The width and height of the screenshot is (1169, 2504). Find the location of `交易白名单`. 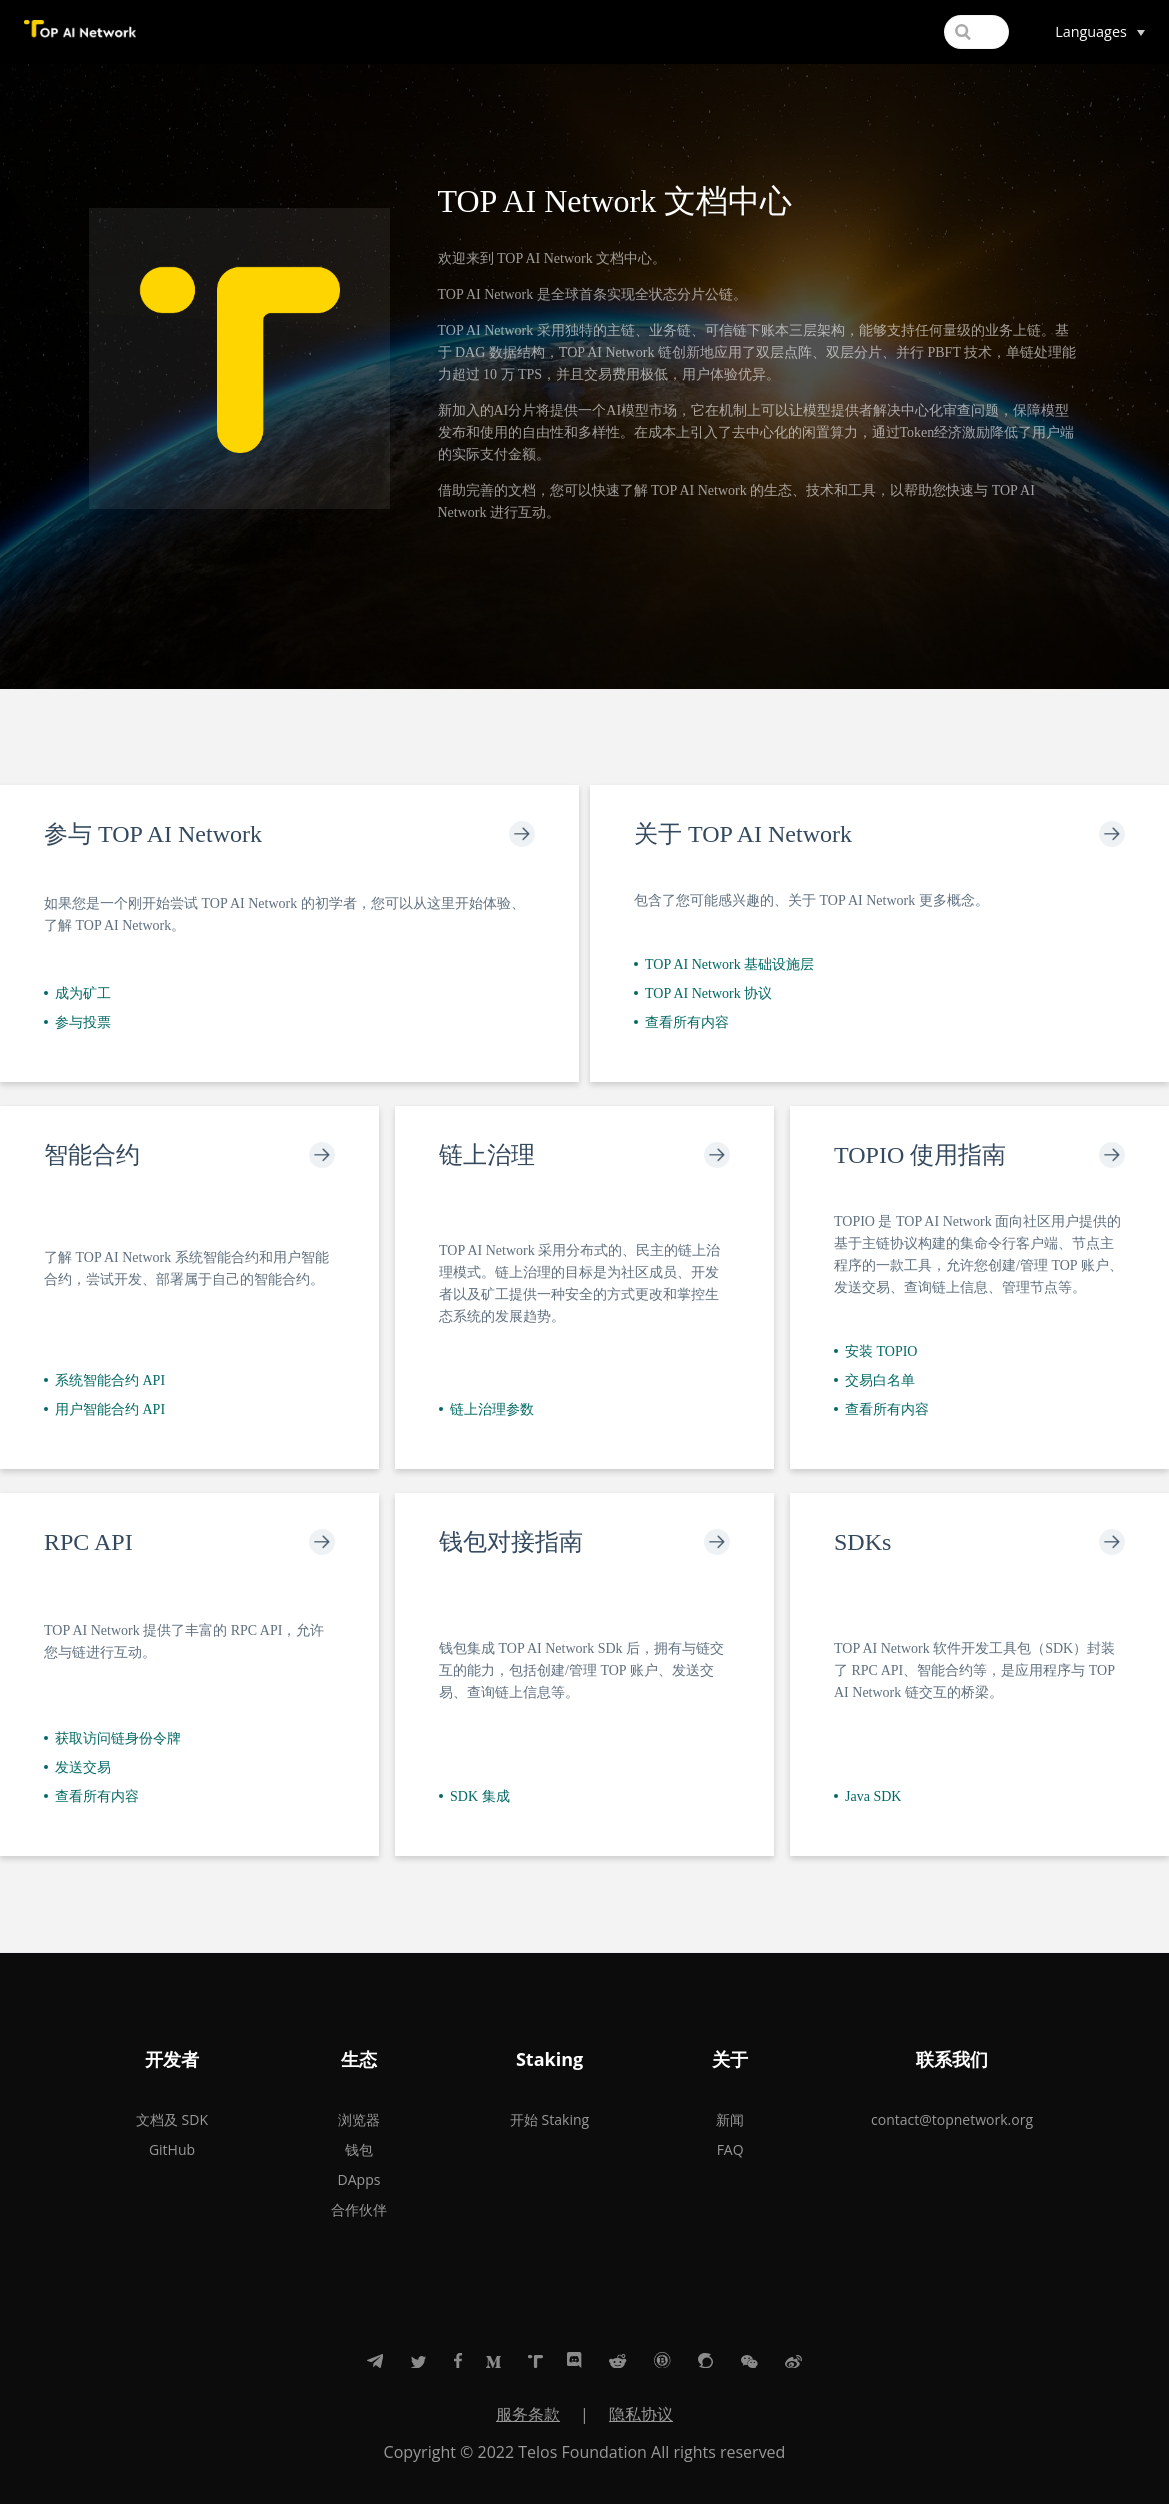

交易白名单 is located at coordinates (874, 1380).